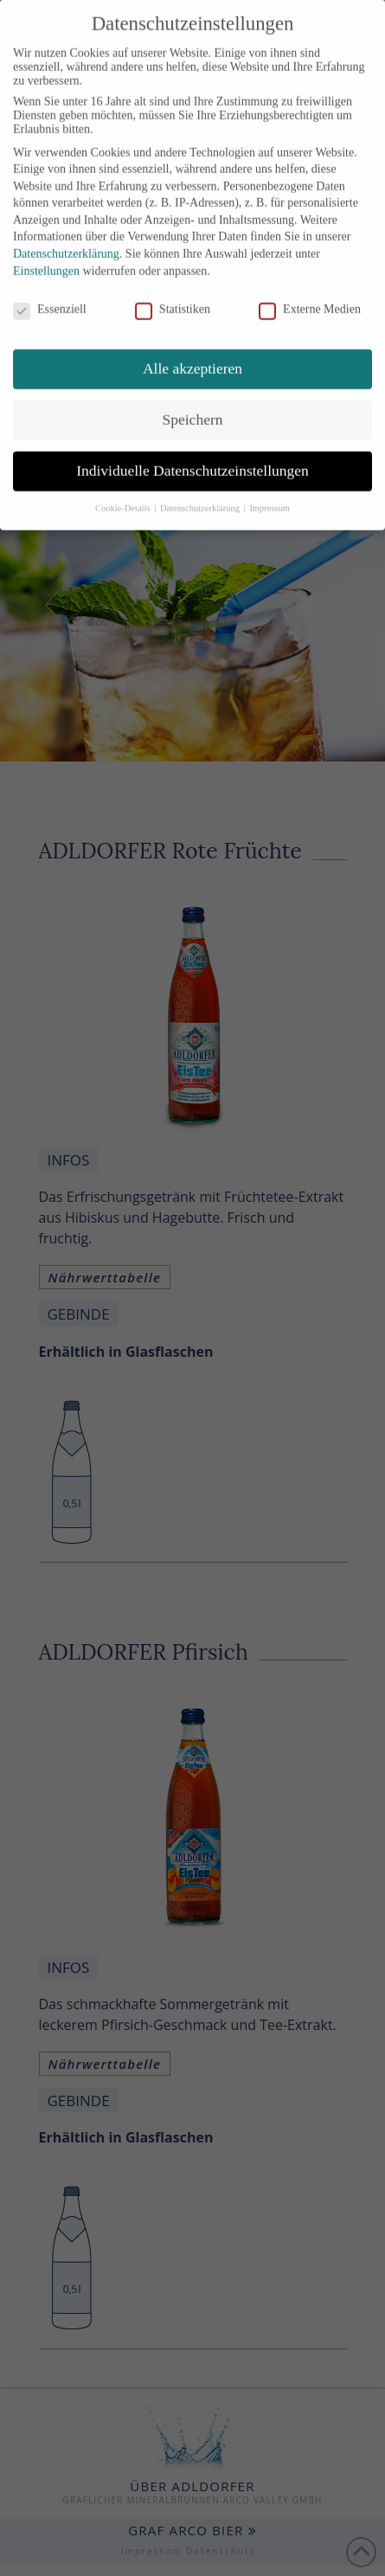 This screenshot has width=385, height=2576. Describe the element at coordinates (66, 238) in the screenshot. I see `Datenschutzerklärung` at that location.